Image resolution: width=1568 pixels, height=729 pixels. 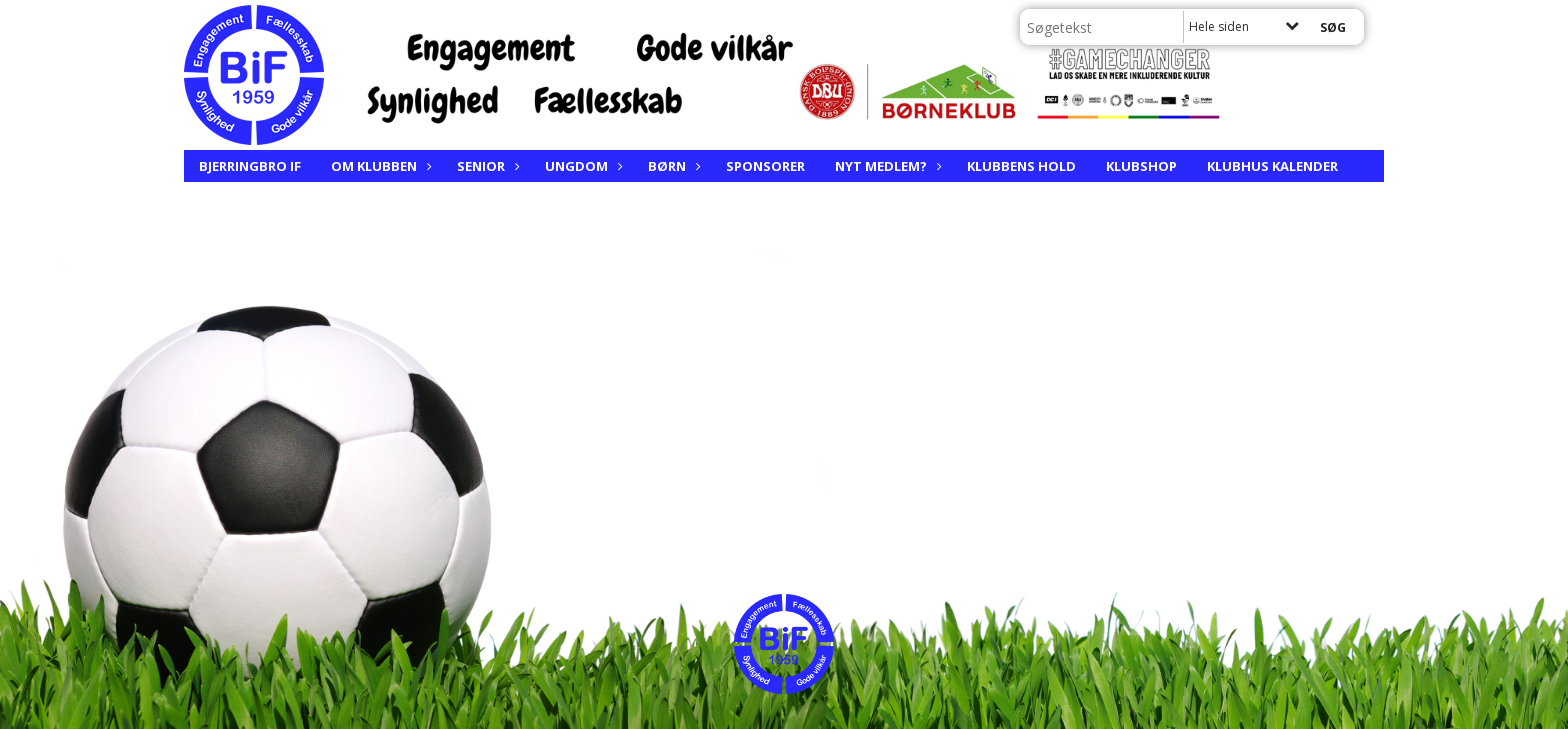 What do you see at coordinates (1021, 166) in the screenshot?
I see `Klubbens hold` at bounding box center [1021, 166].